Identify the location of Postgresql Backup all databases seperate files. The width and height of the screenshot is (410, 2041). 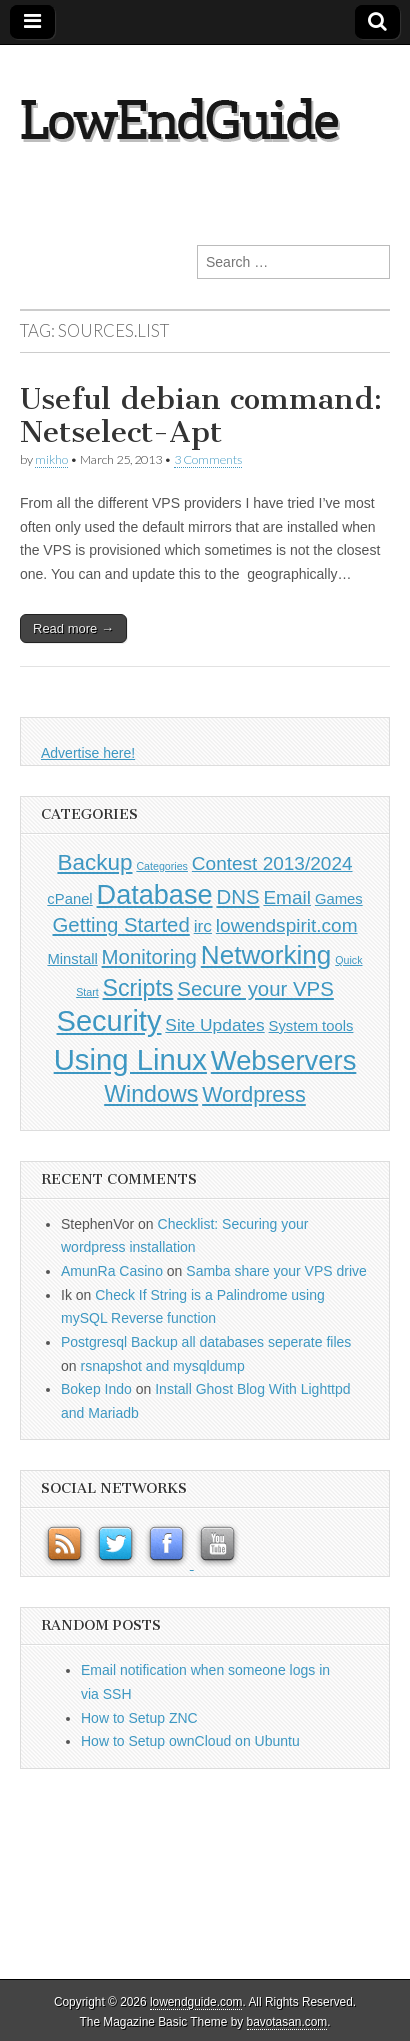
(206, 1342).